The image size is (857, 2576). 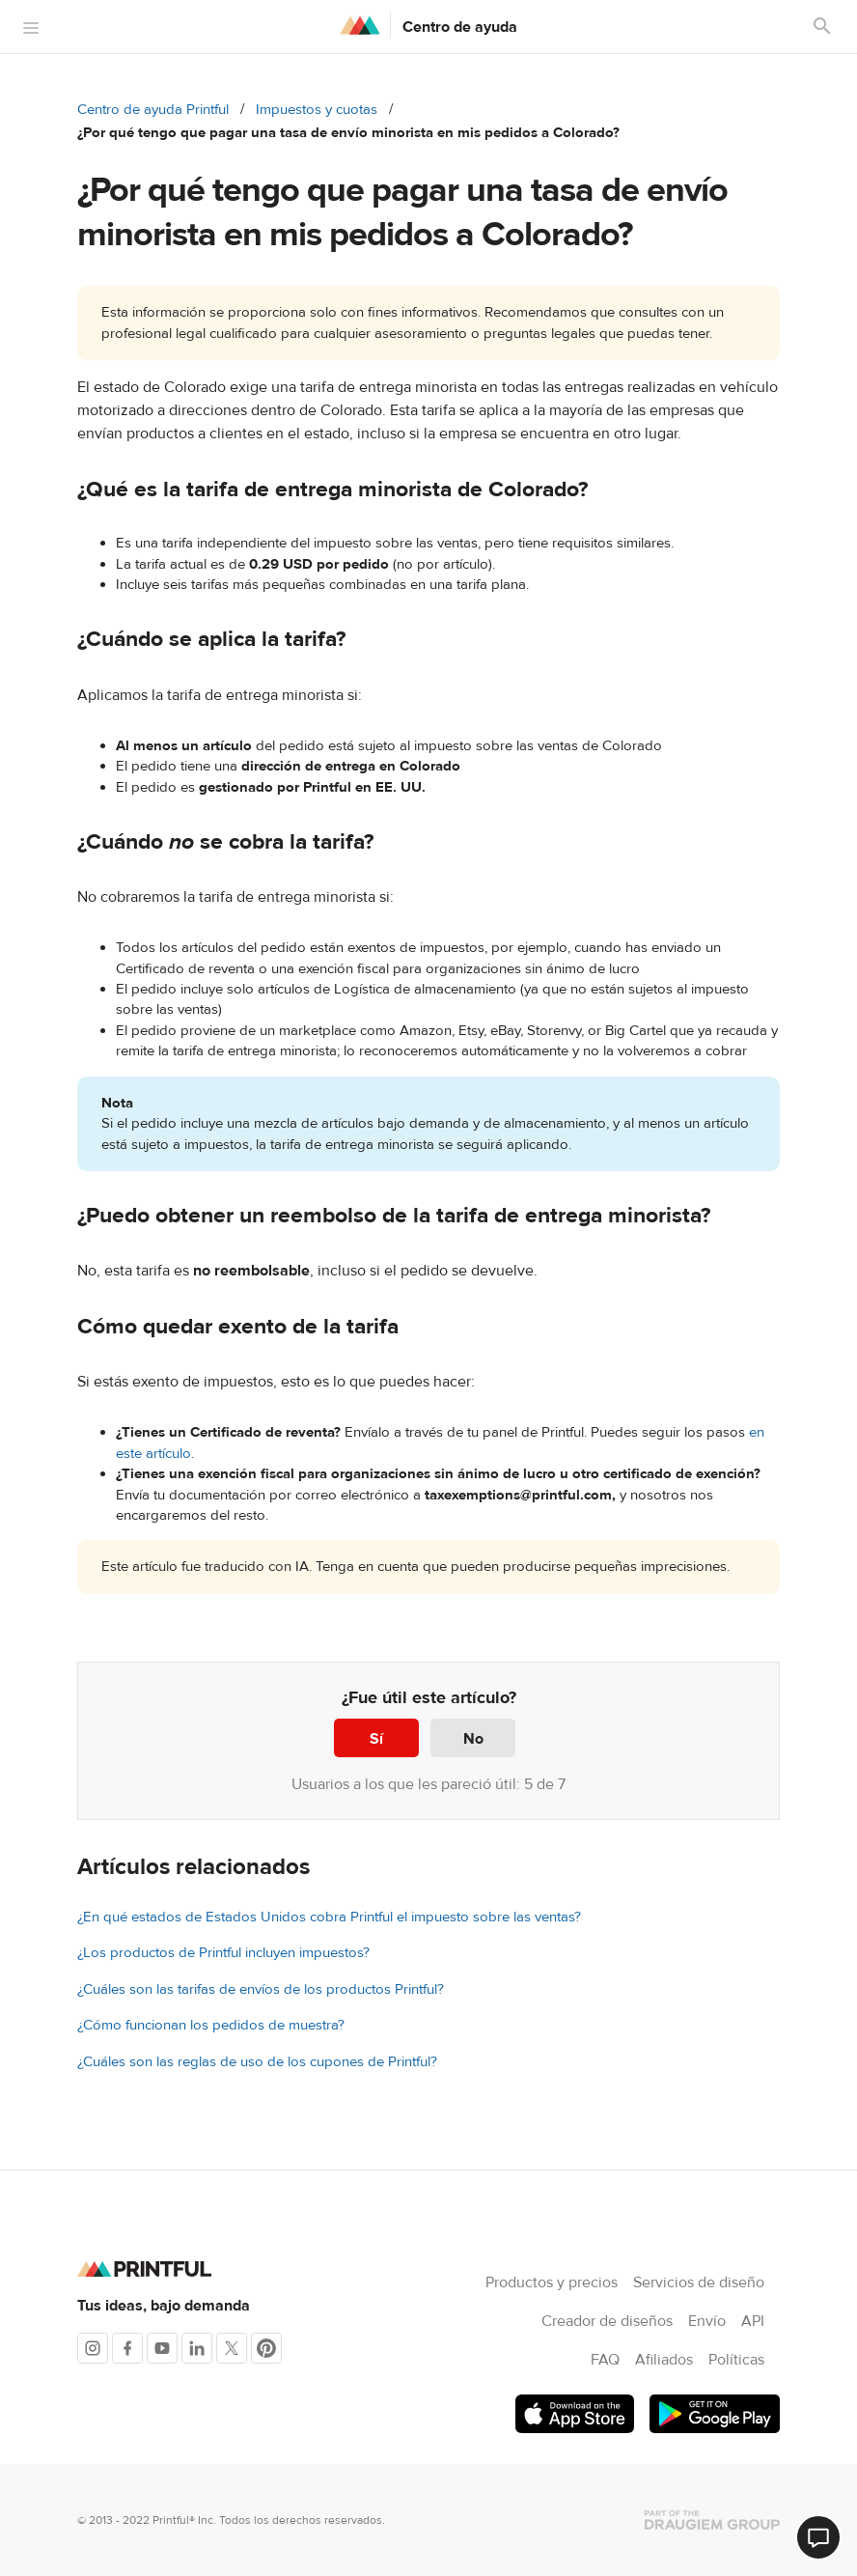 I want to click on ¿Cómo funcionan los pedidos de muestra?, so click(x=211, y=2025).